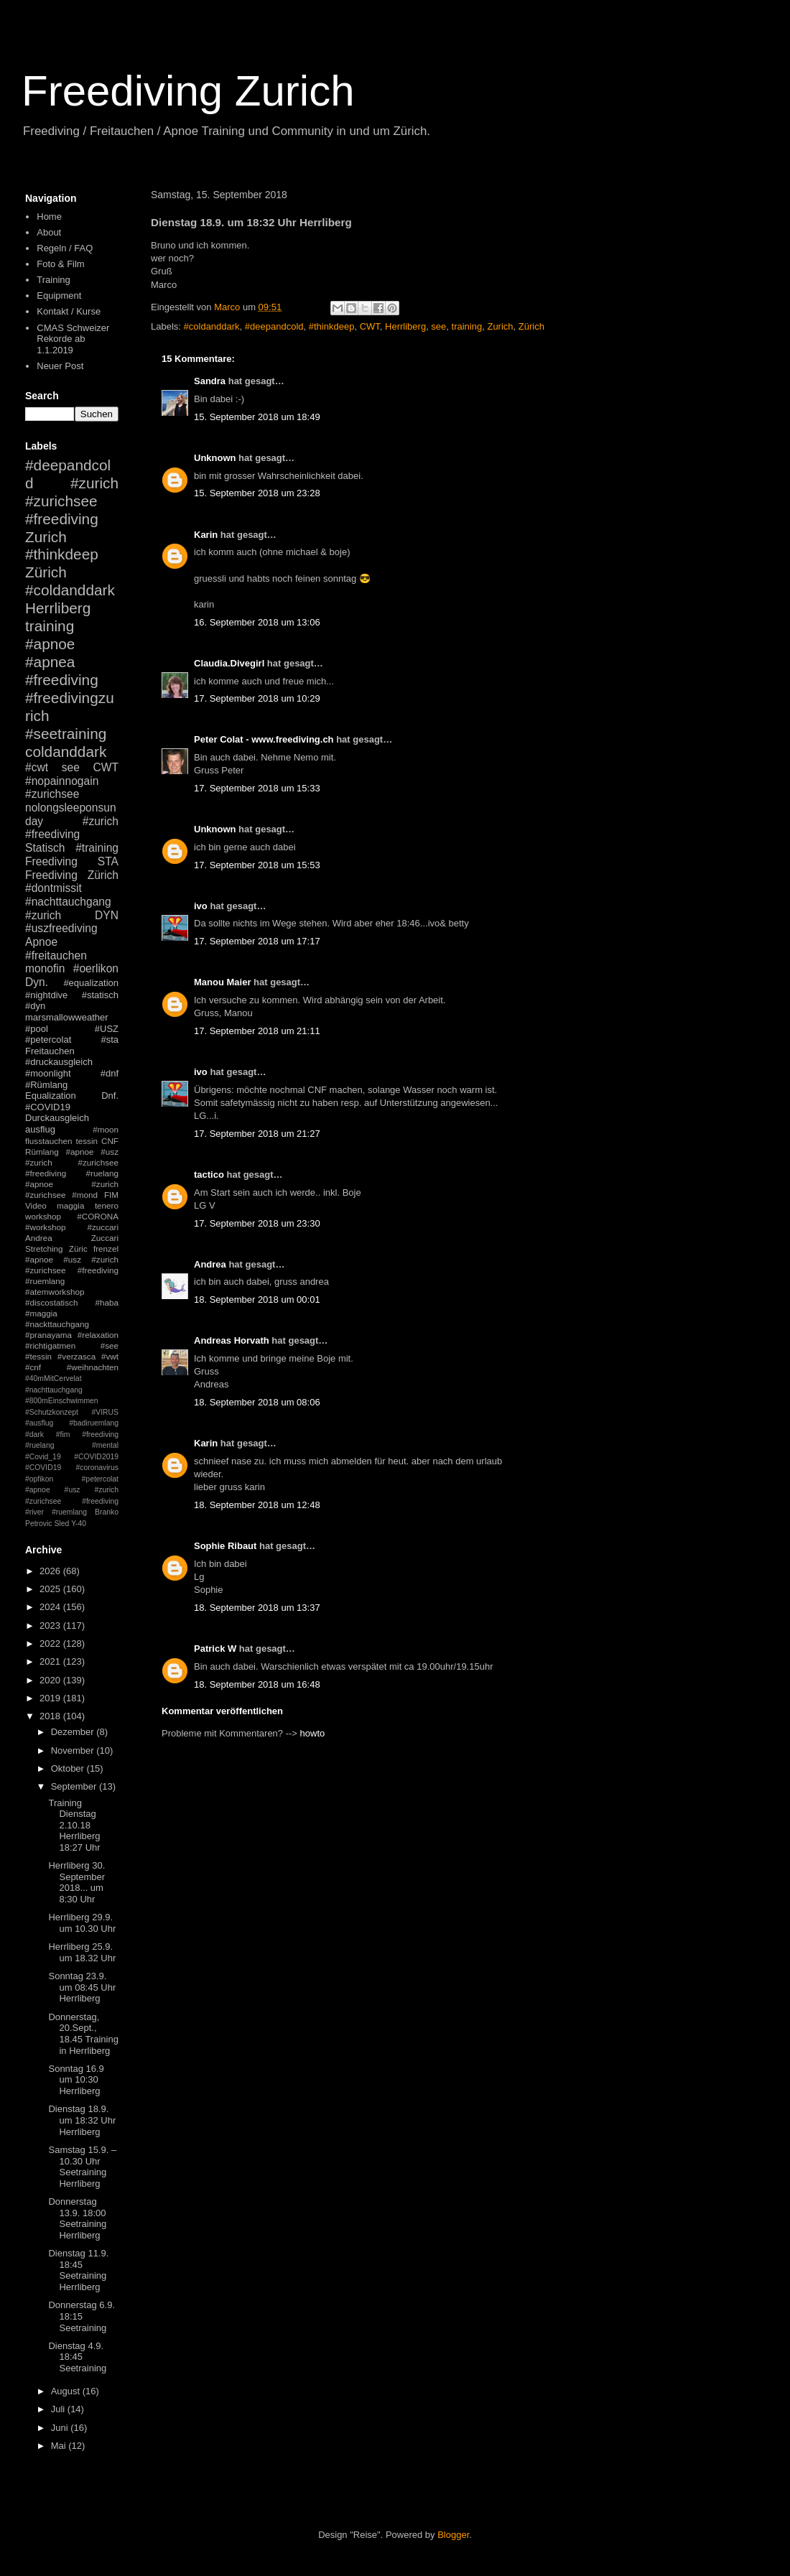 This screenshot has height=2576, width=790. I want to click on #thinkdeep, so click(332, 326).